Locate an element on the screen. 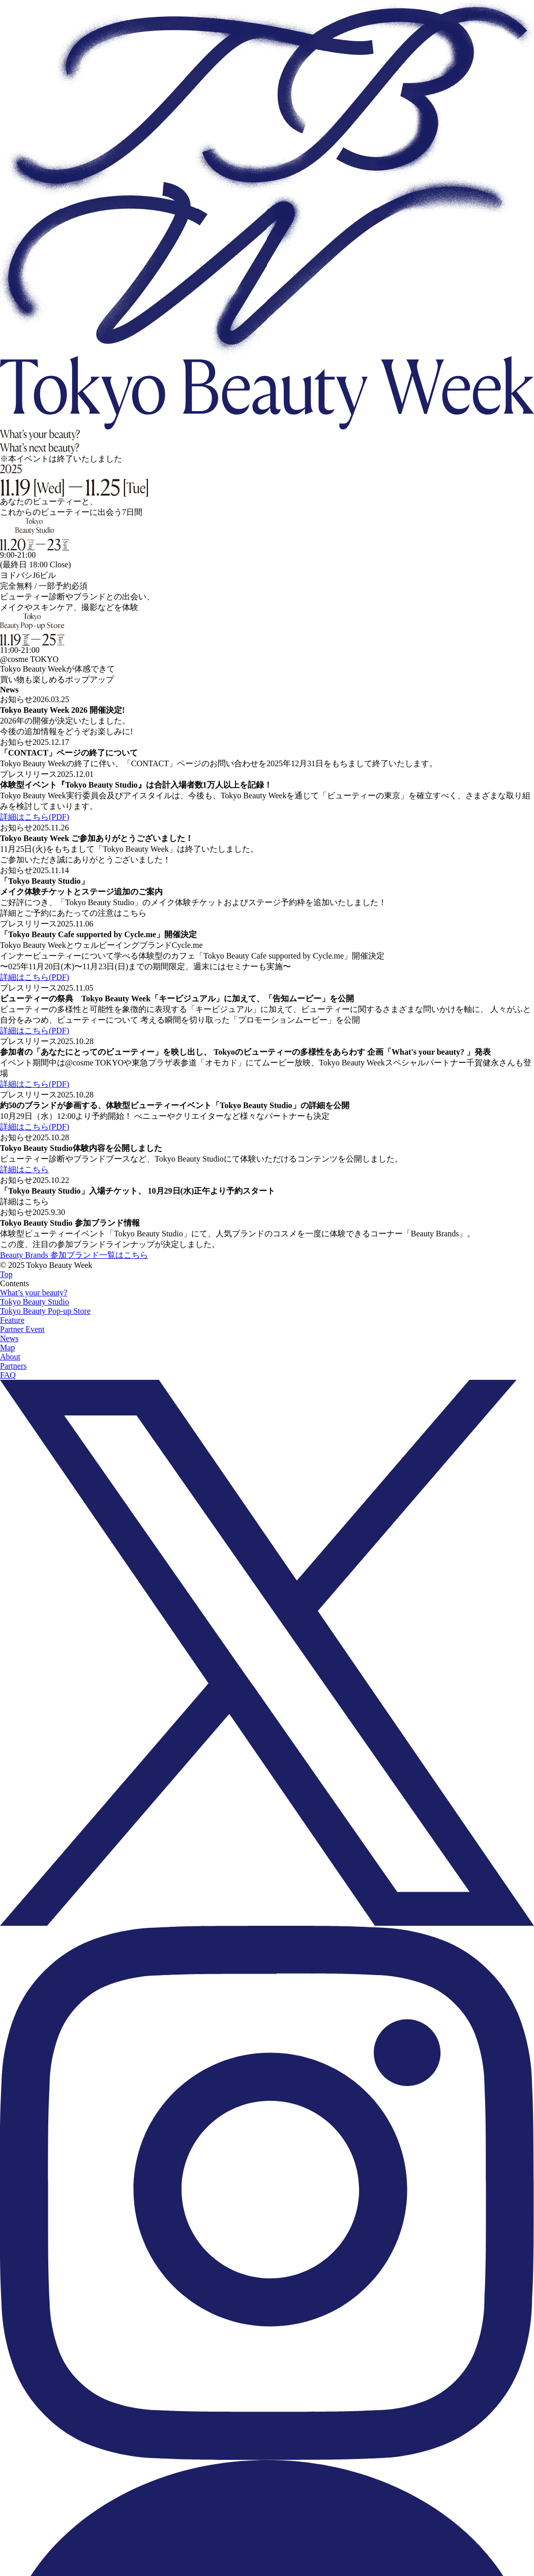 The height and width of the screenshot is (2576, 534). 詳細はこちら(PDF) is located at coordinates (34, 817).